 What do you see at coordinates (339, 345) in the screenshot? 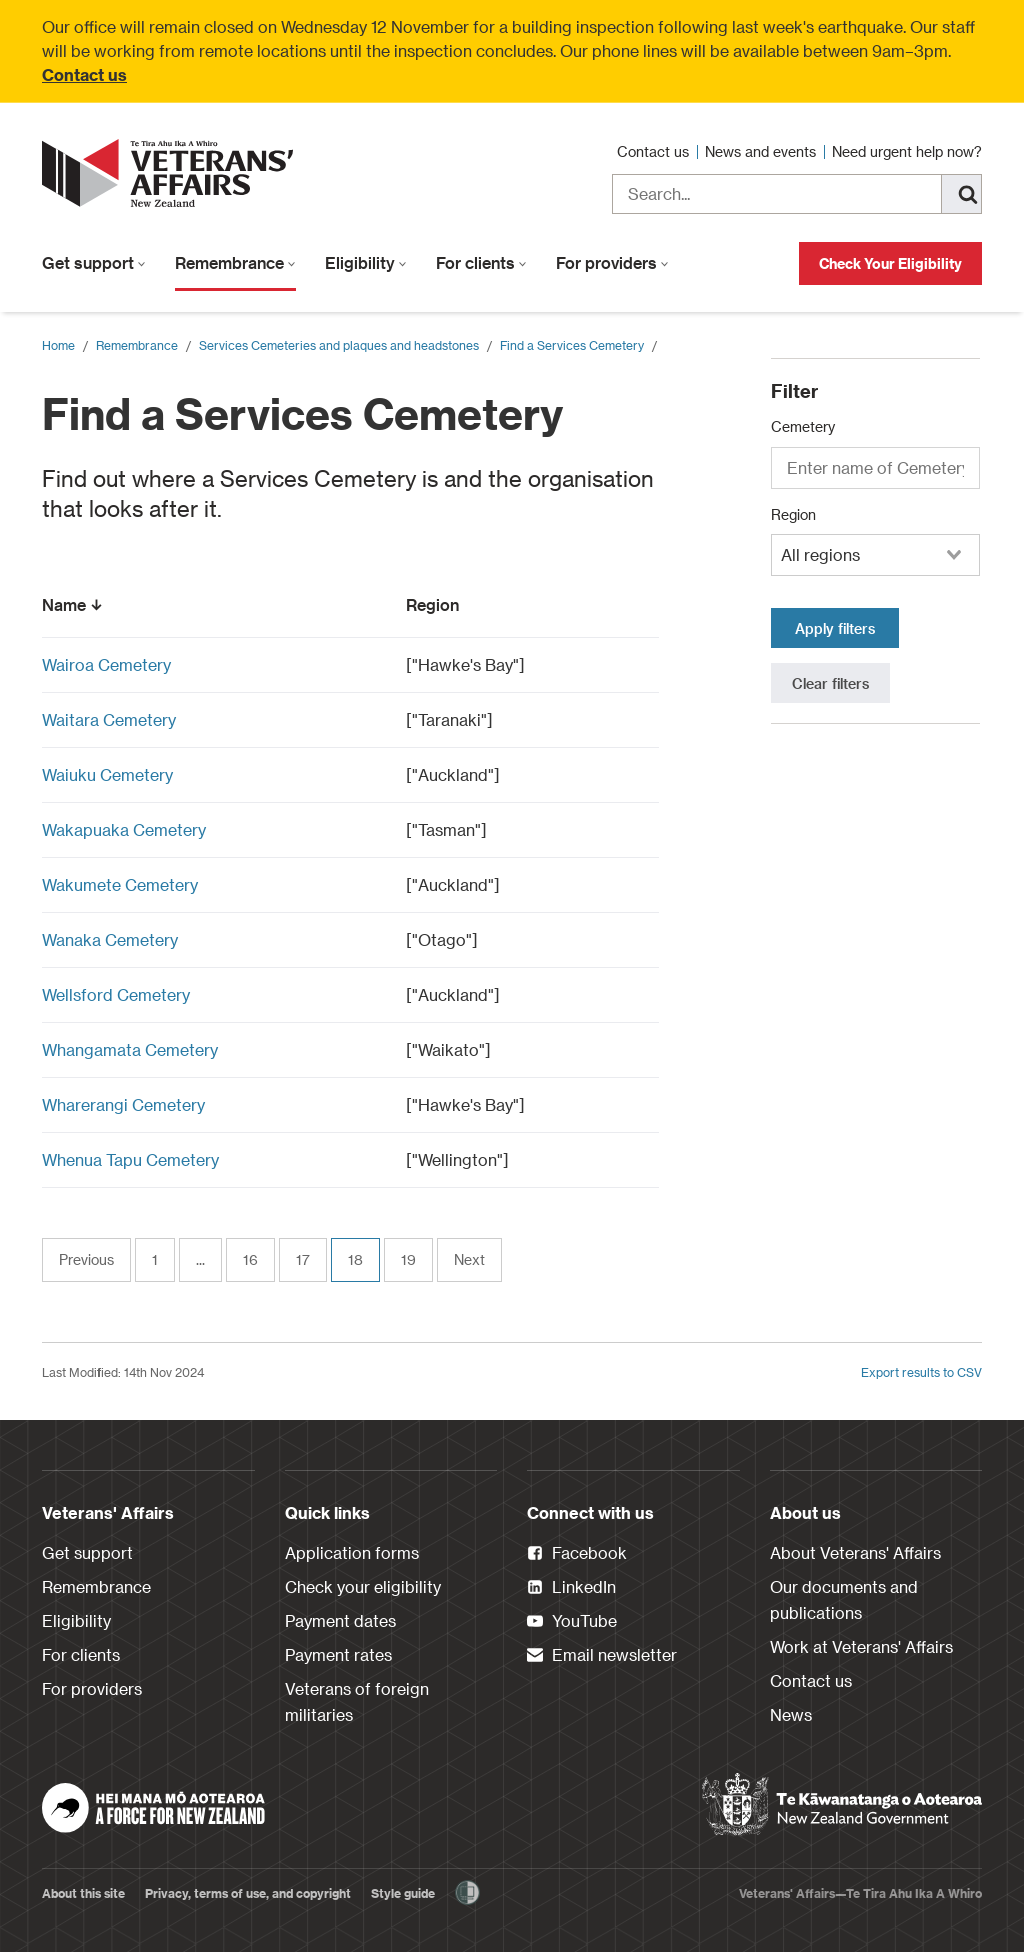
I see `Services Cemeteries and plaques and headstones` at bounding box center [339, 345].